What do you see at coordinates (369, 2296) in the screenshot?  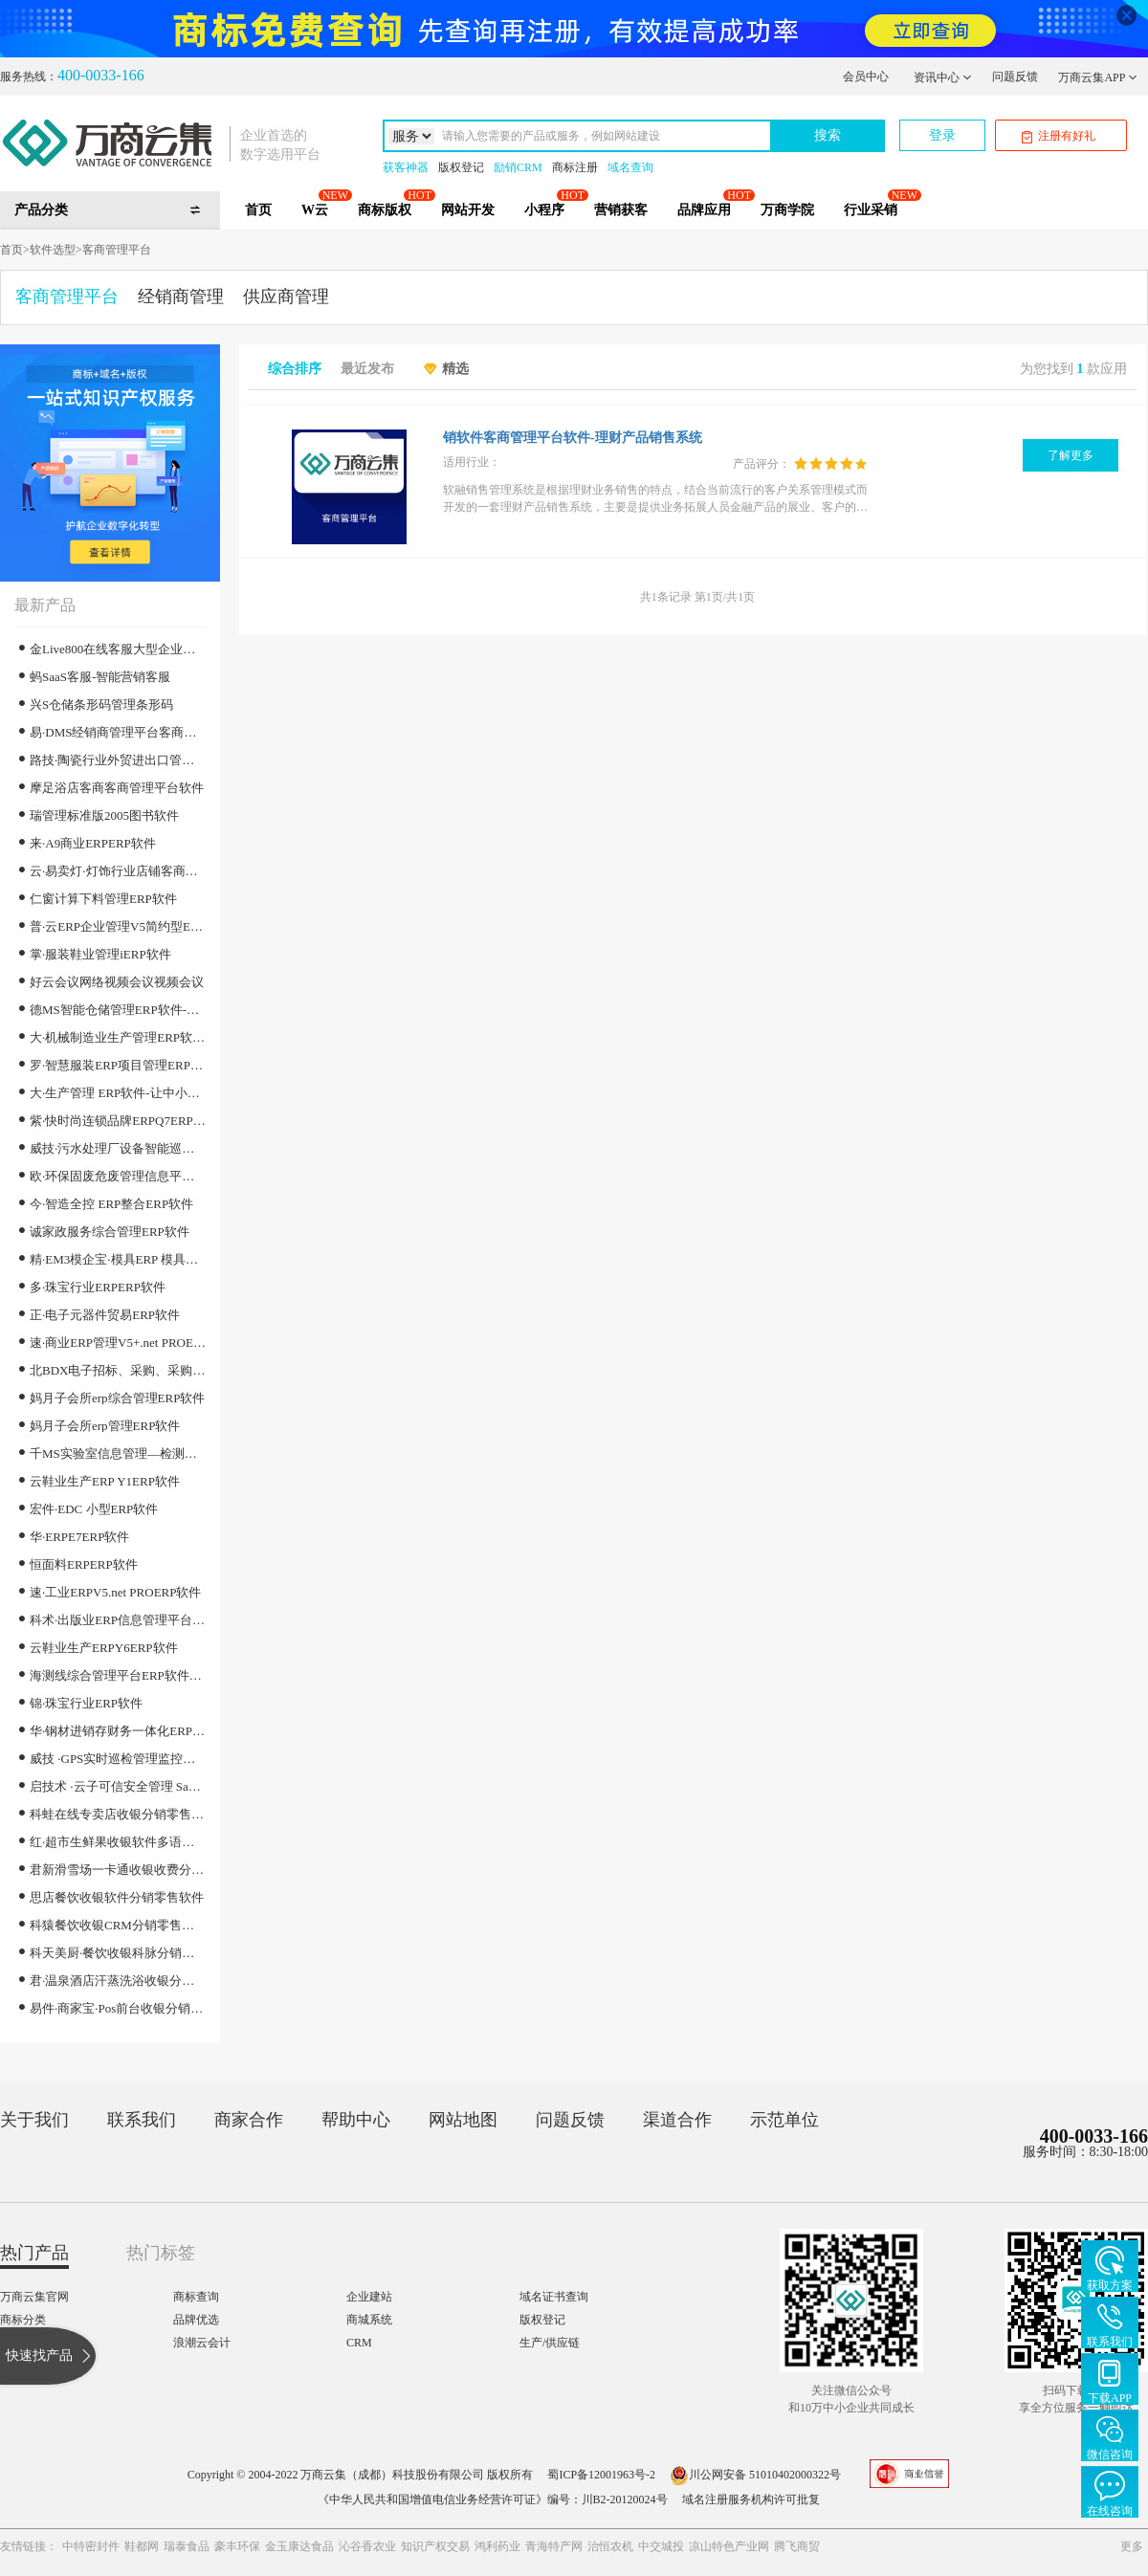 I see `企业建站` at bounding box center [369, 2296].